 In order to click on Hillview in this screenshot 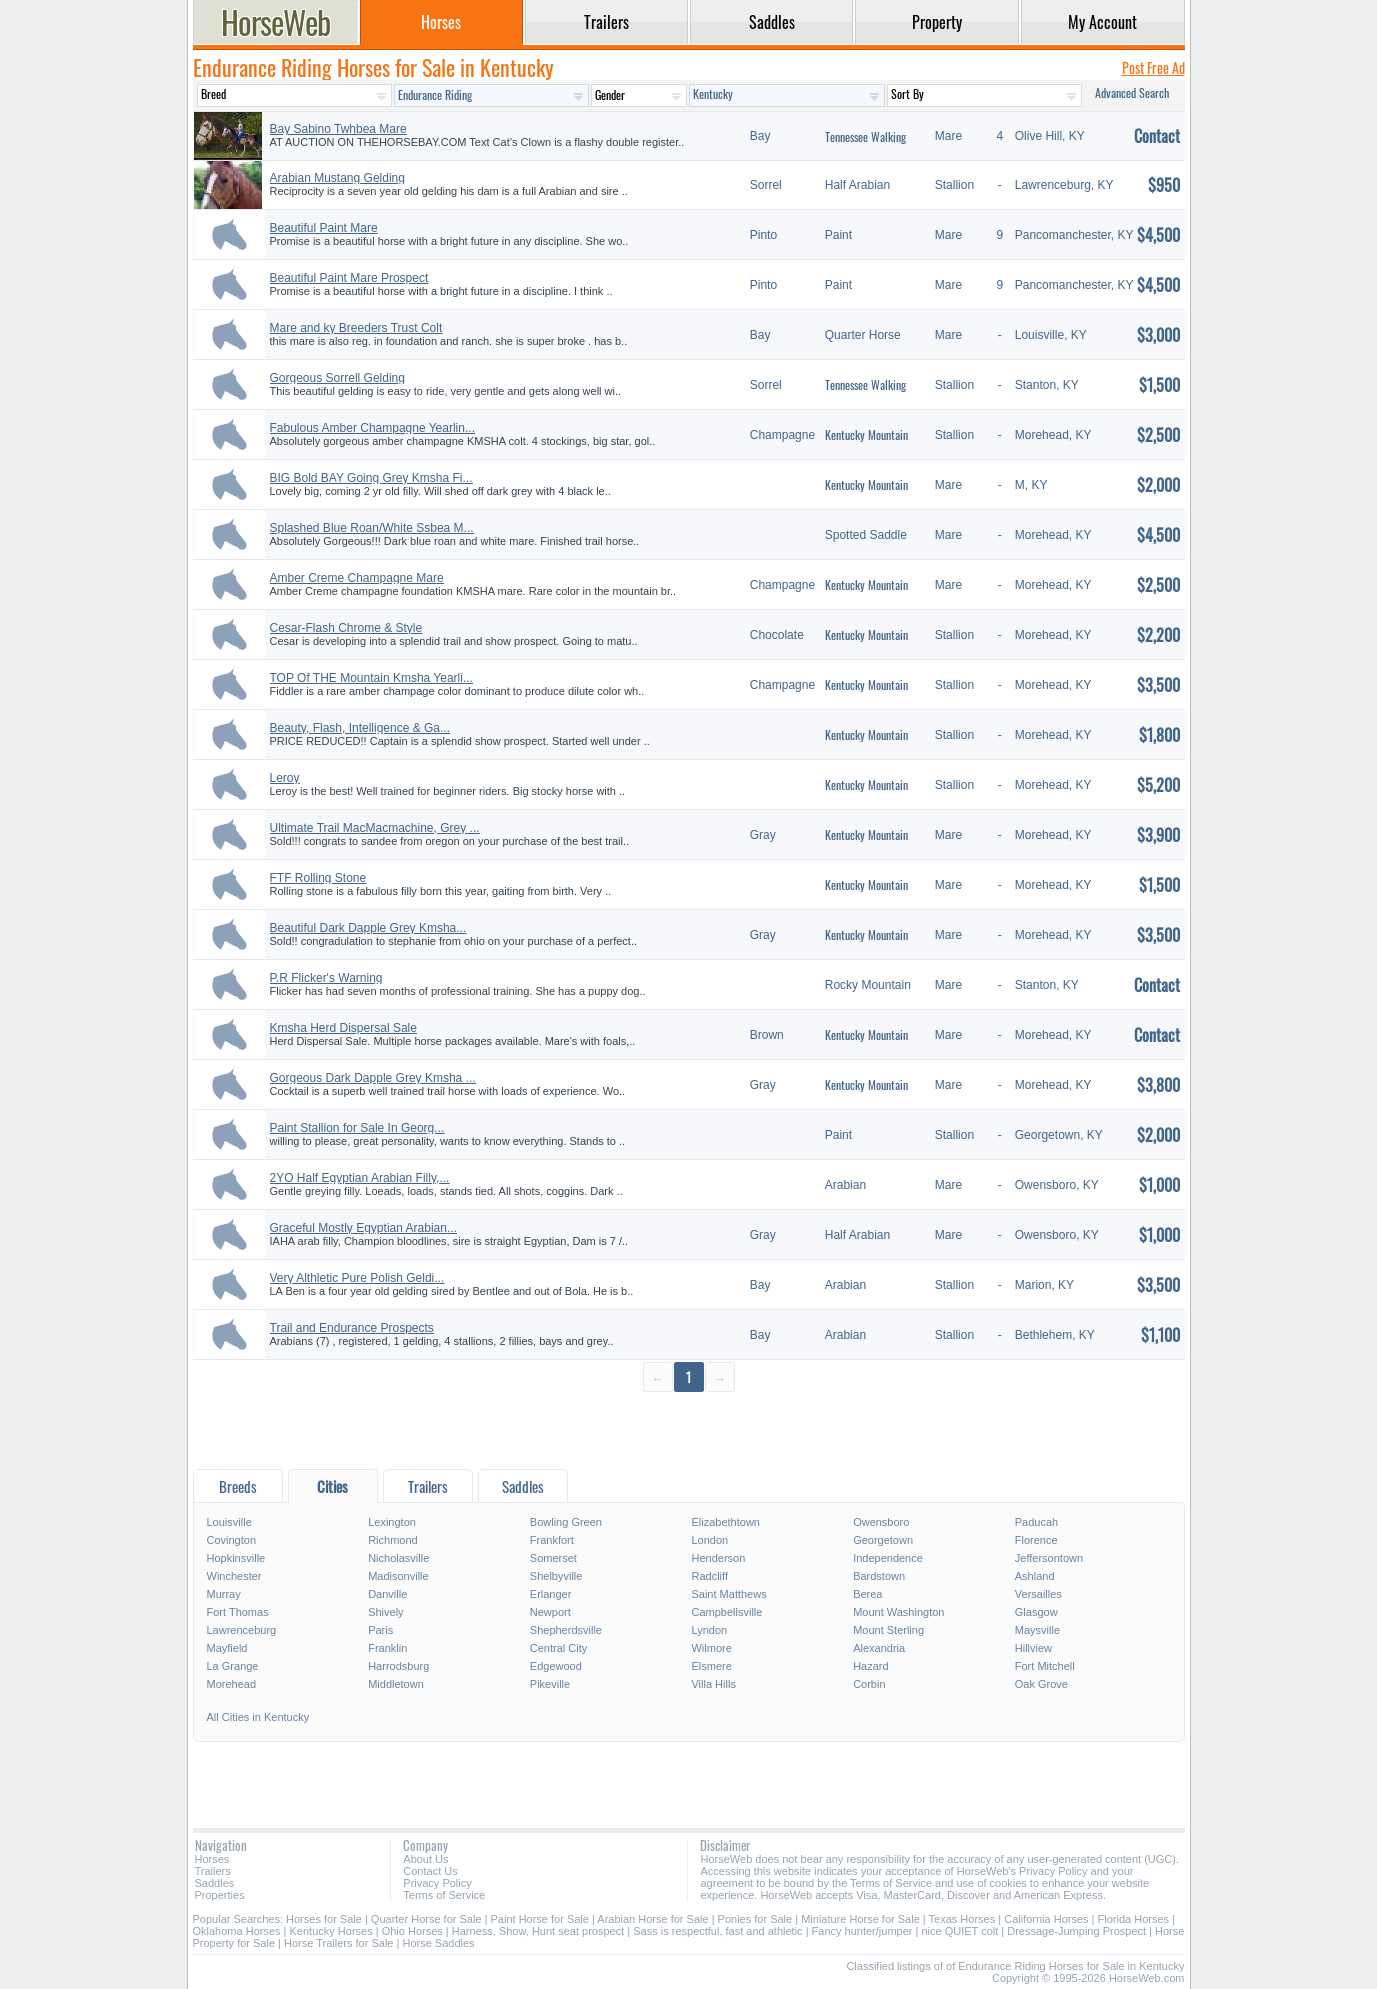, I will do `click(1033, 1648)`.